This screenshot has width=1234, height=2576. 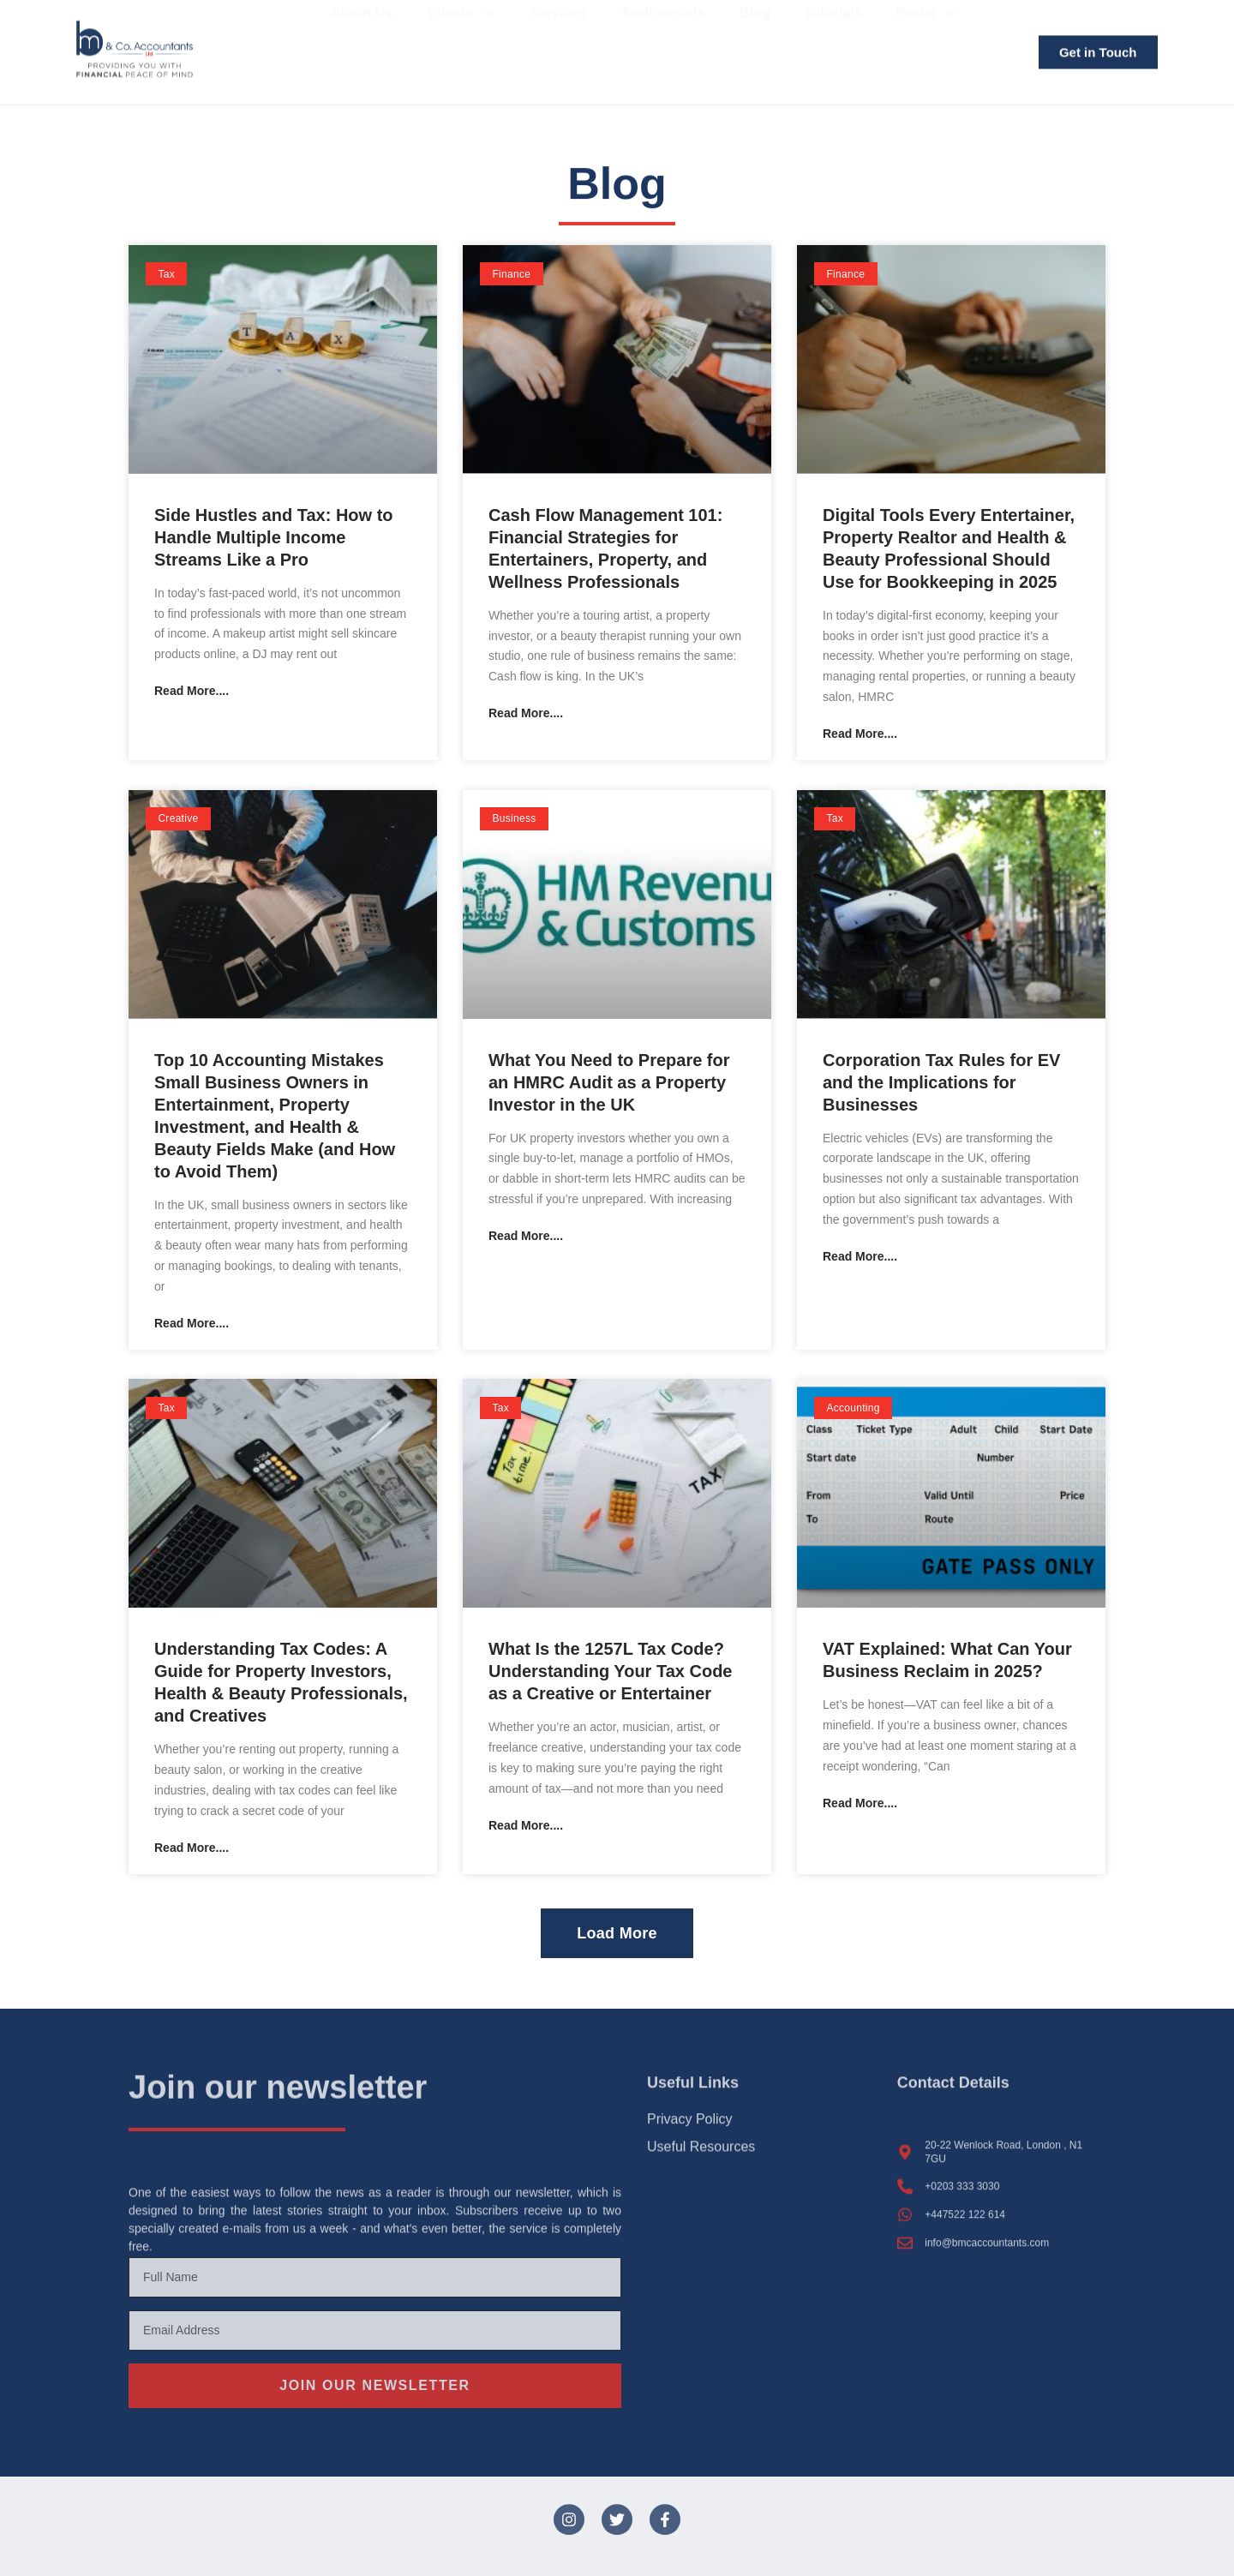 I want to click on Read More.... [Read more about Corporation Tax Rules for EV and the Implications for Businesses], so click(x=860, y=1255).